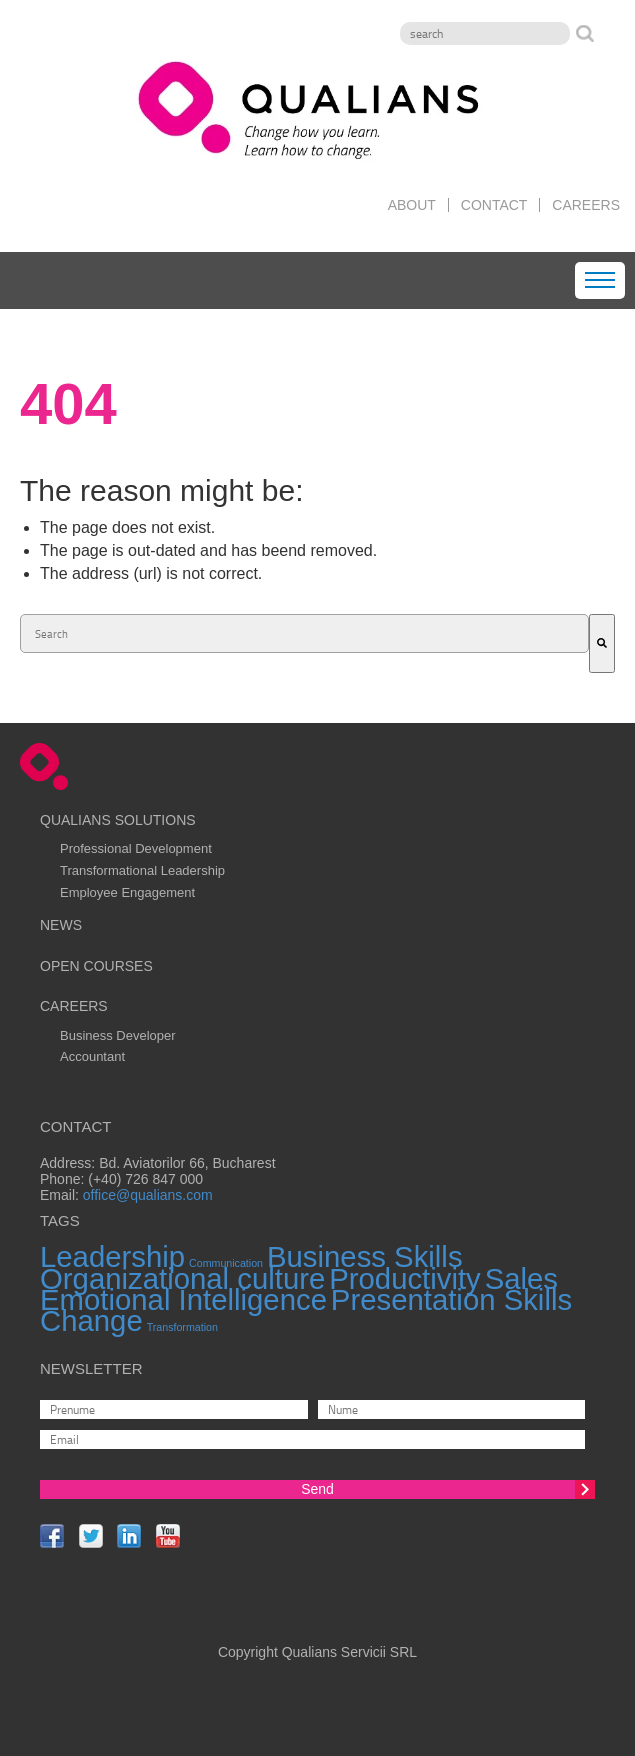 The height and width of the screenshot is (1756, 635). Describe the element at coordinates (304, 633) in the screenshot. I see `[combobox]` at that location.